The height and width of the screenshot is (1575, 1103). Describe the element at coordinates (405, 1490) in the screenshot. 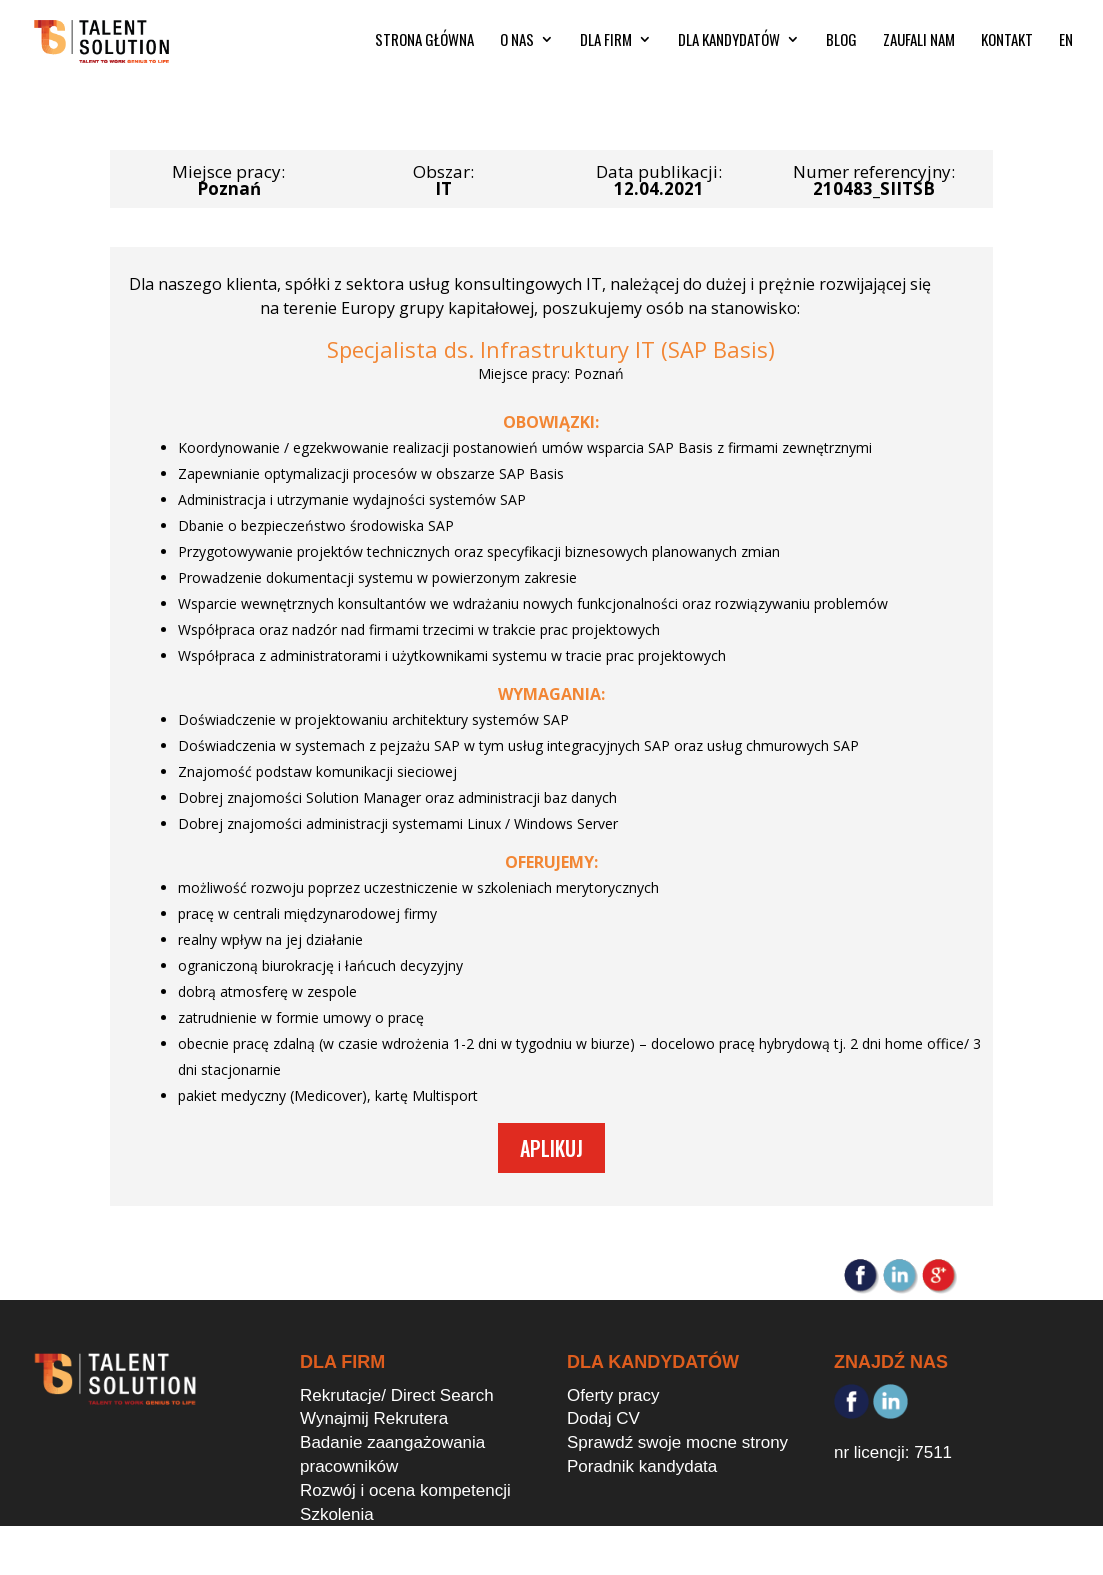

I see `Rozwój i ocena kompetencji` at that location.